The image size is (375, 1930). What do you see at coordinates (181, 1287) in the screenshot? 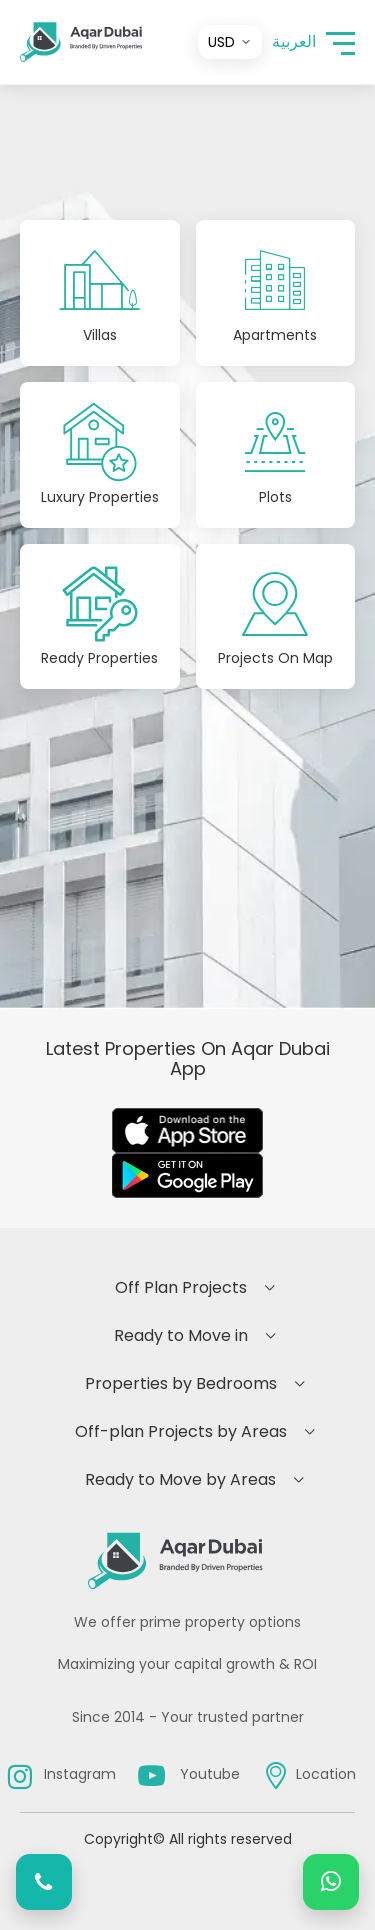
I see `Off Plan Projects [button]` at bounding box center [181, 1287].